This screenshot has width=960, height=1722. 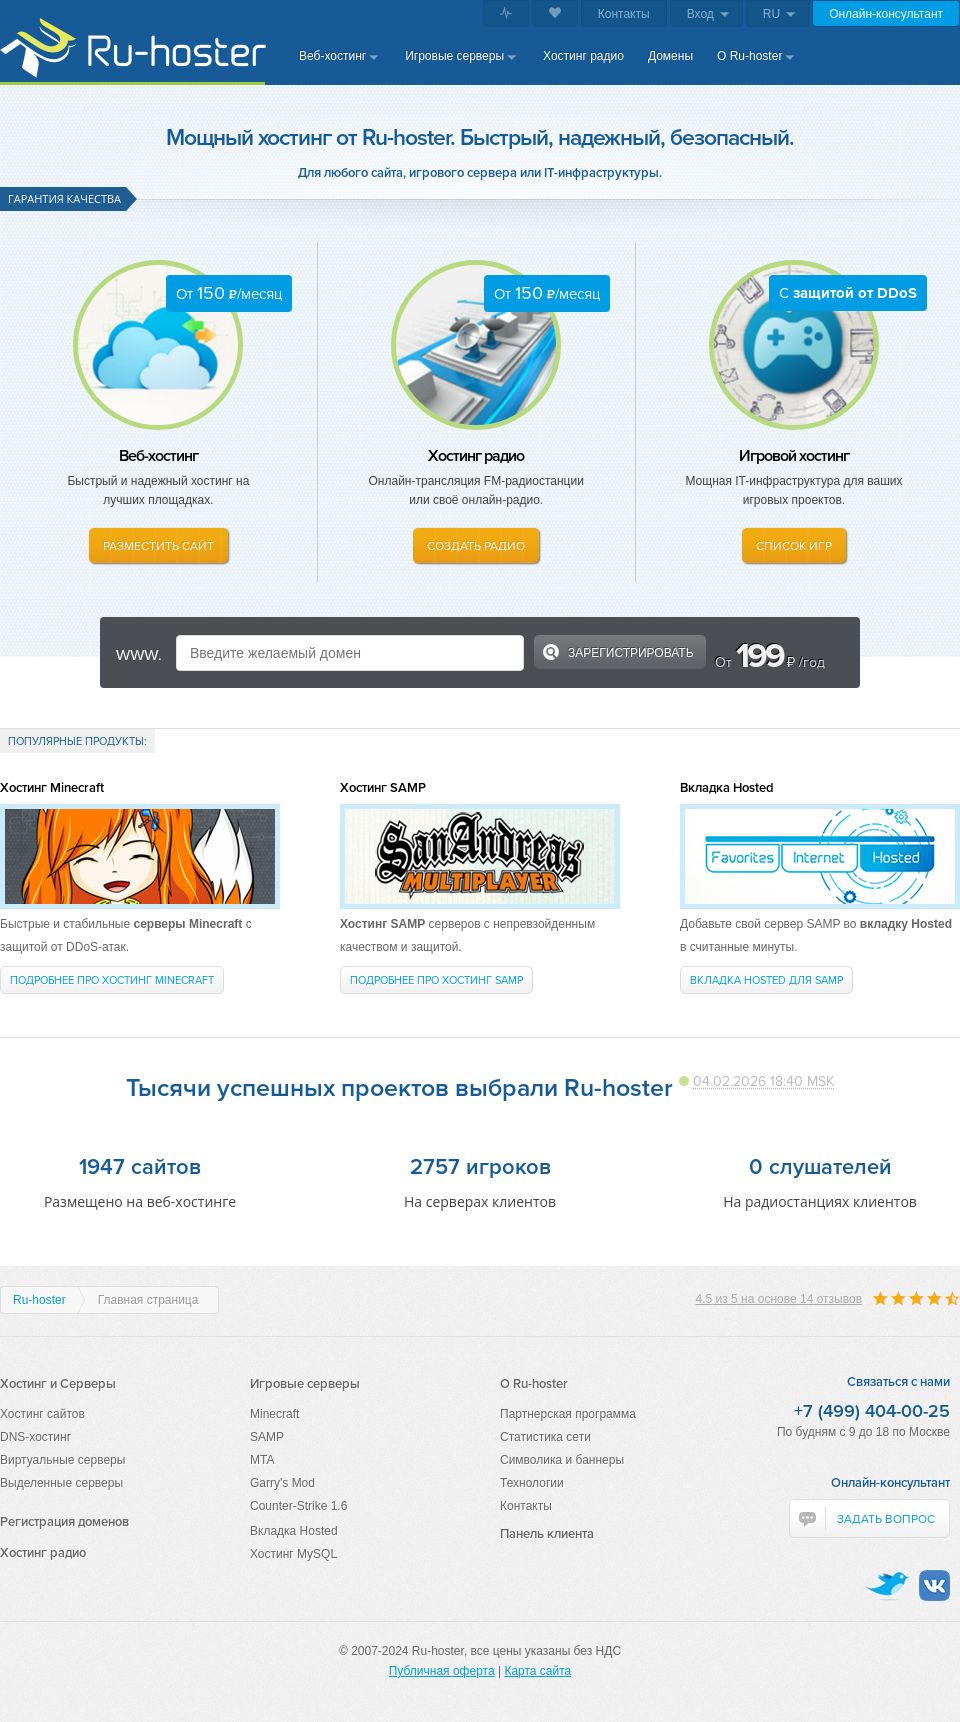 What do you see at coordinates (547, 1533) in the screenshot?
I see `Панель клиента` at bounding box center [547, 1533].